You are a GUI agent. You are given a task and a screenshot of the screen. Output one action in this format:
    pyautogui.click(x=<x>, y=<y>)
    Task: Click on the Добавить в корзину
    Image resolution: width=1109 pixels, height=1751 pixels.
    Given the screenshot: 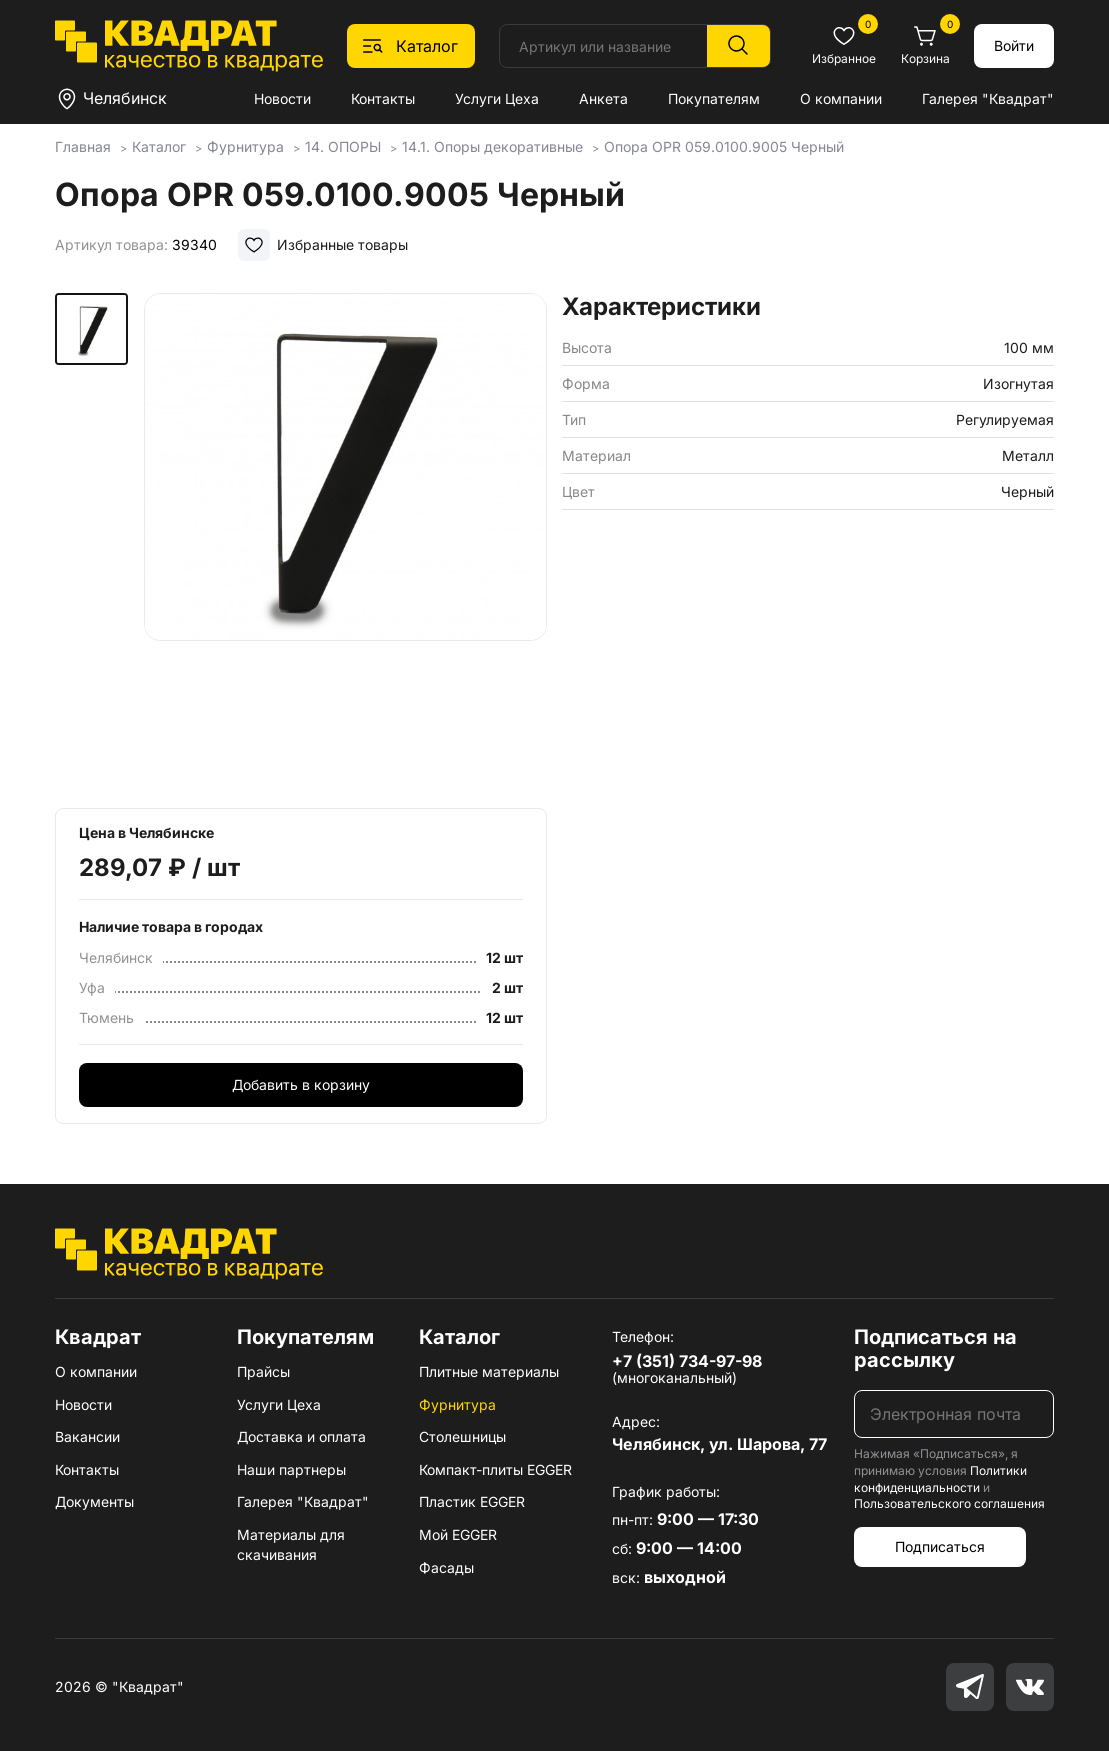 What is the action you would take?
    pyautogui.click(x=301, y=1084)
    